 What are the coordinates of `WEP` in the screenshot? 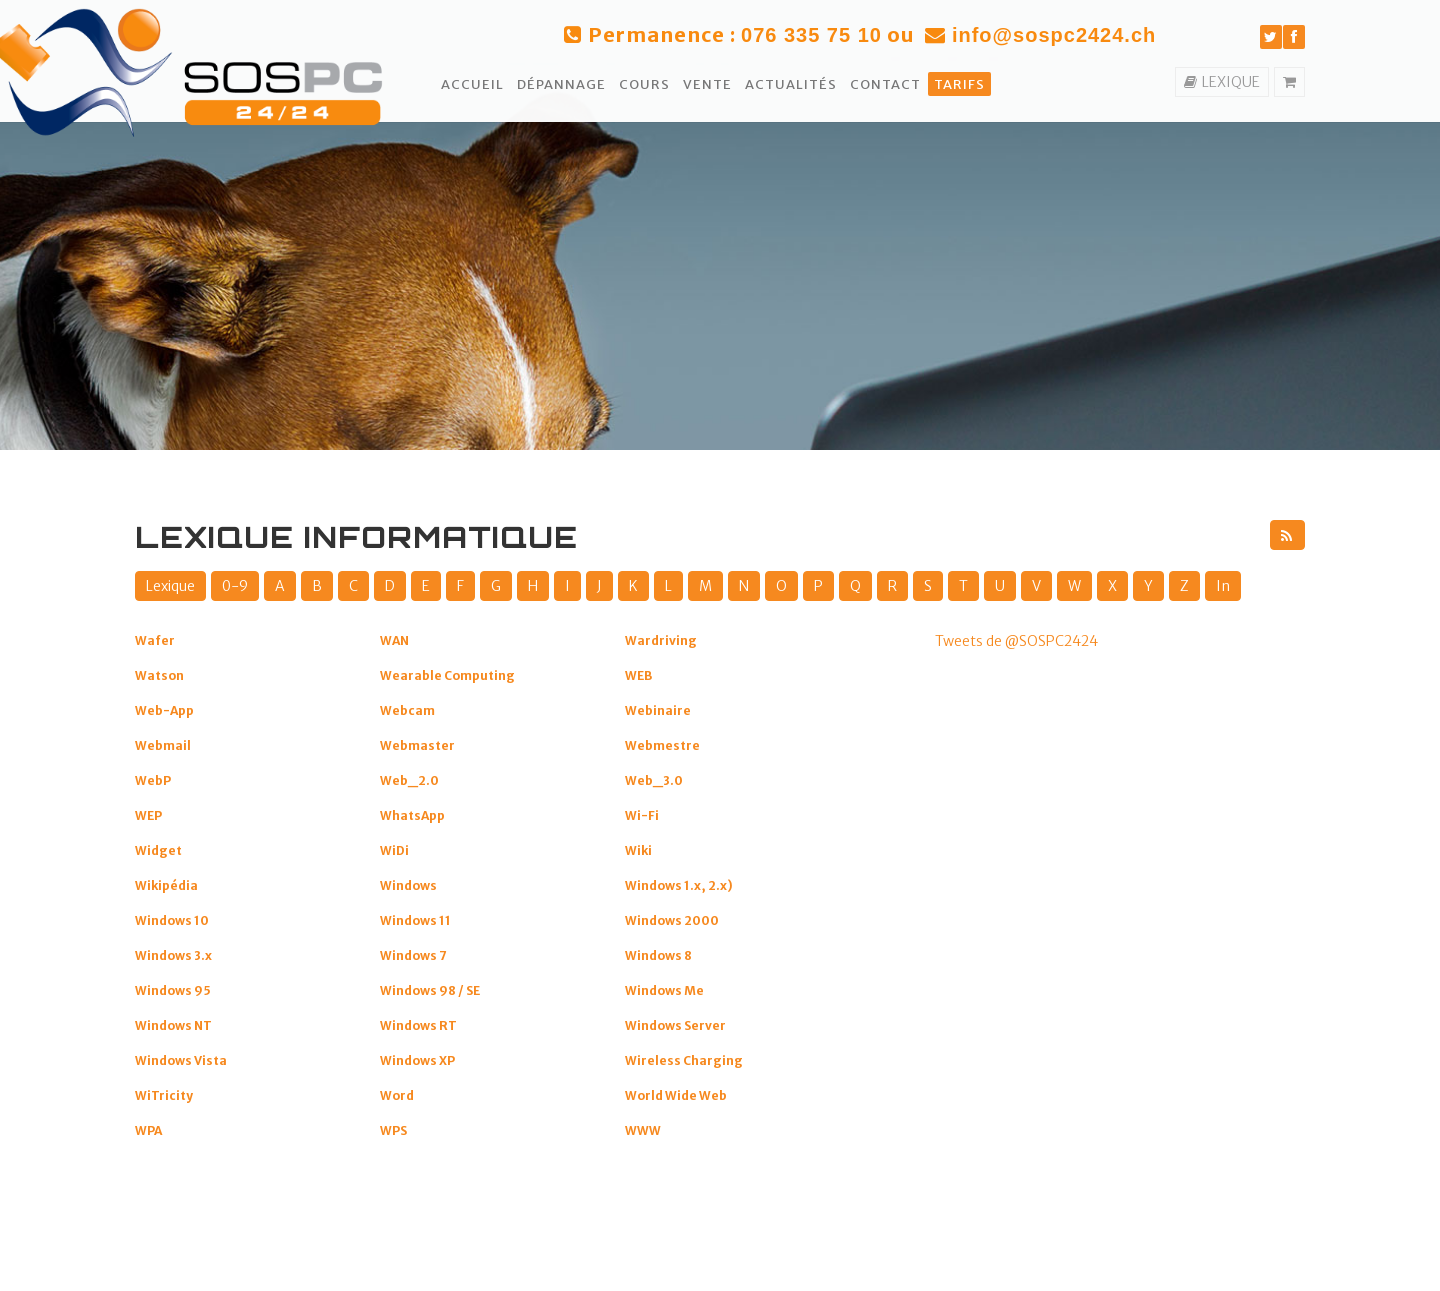 It's located at (148, 815).